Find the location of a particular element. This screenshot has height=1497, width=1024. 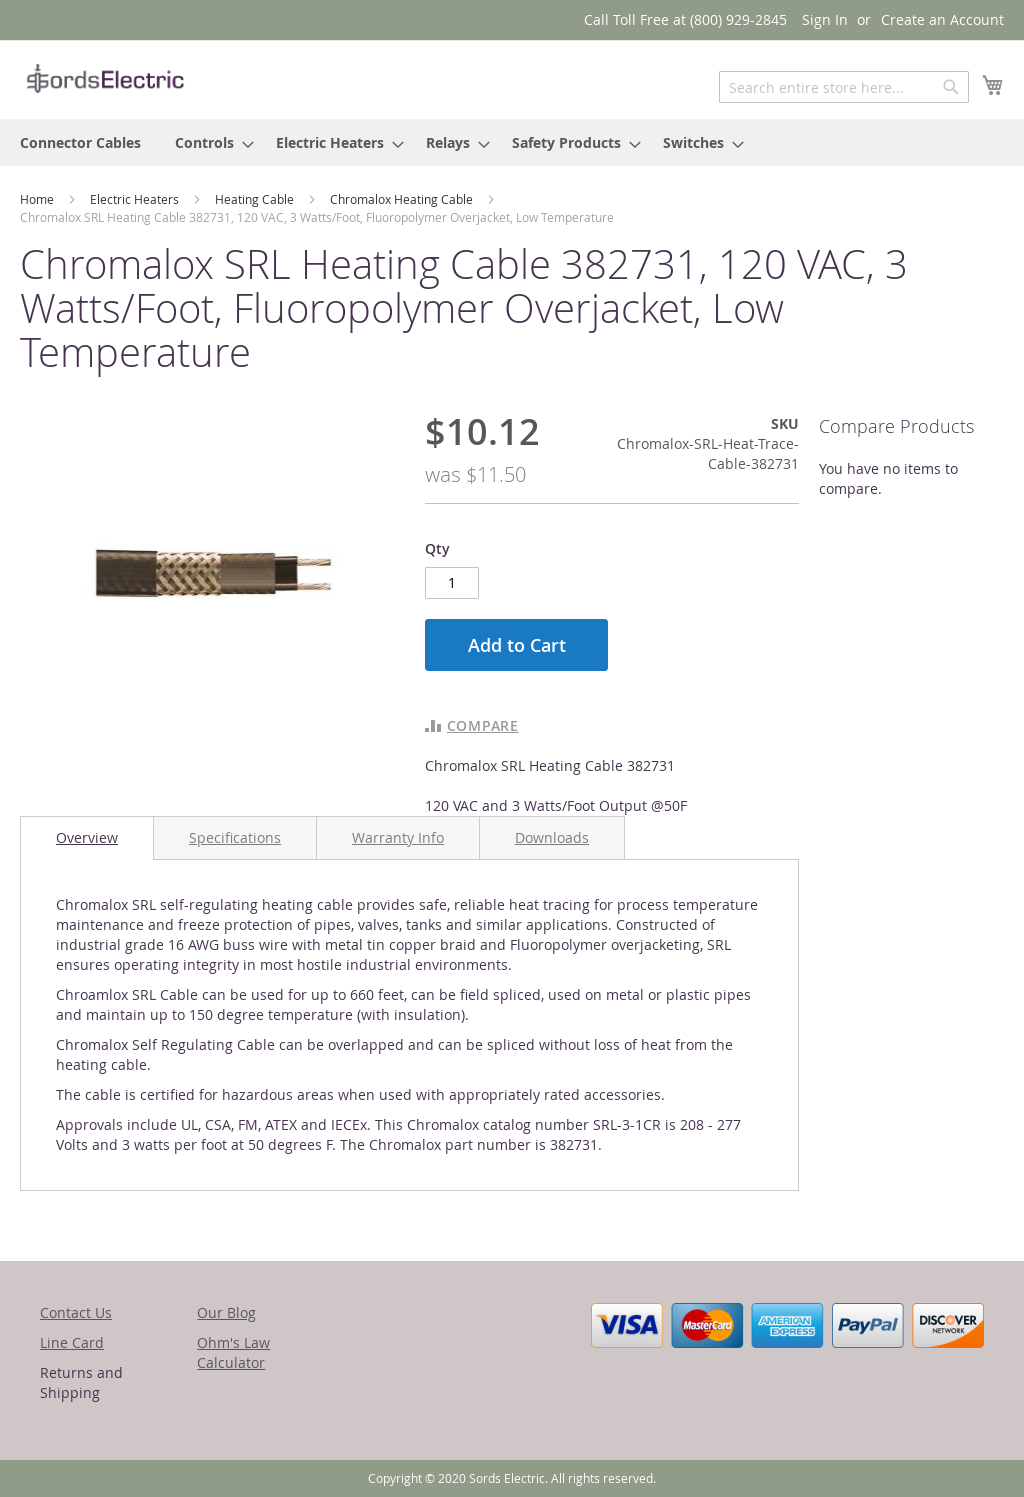

Ohm's Law Calculator is located at coordinates (233, 1352).